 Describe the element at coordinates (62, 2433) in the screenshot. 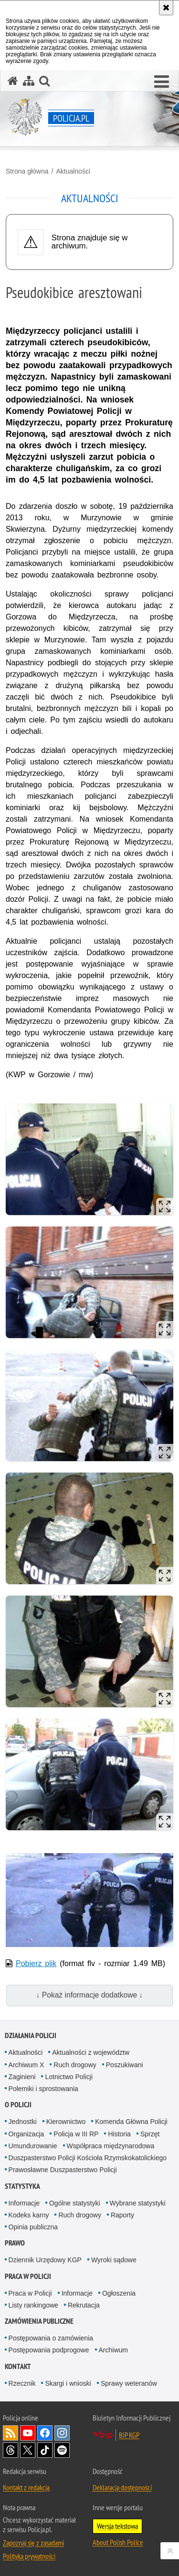

I see `Odwiedź nas na [Odwiedź nas na Instagram. Uwaga. Ten link otwiera nowe okno.]` at that location.